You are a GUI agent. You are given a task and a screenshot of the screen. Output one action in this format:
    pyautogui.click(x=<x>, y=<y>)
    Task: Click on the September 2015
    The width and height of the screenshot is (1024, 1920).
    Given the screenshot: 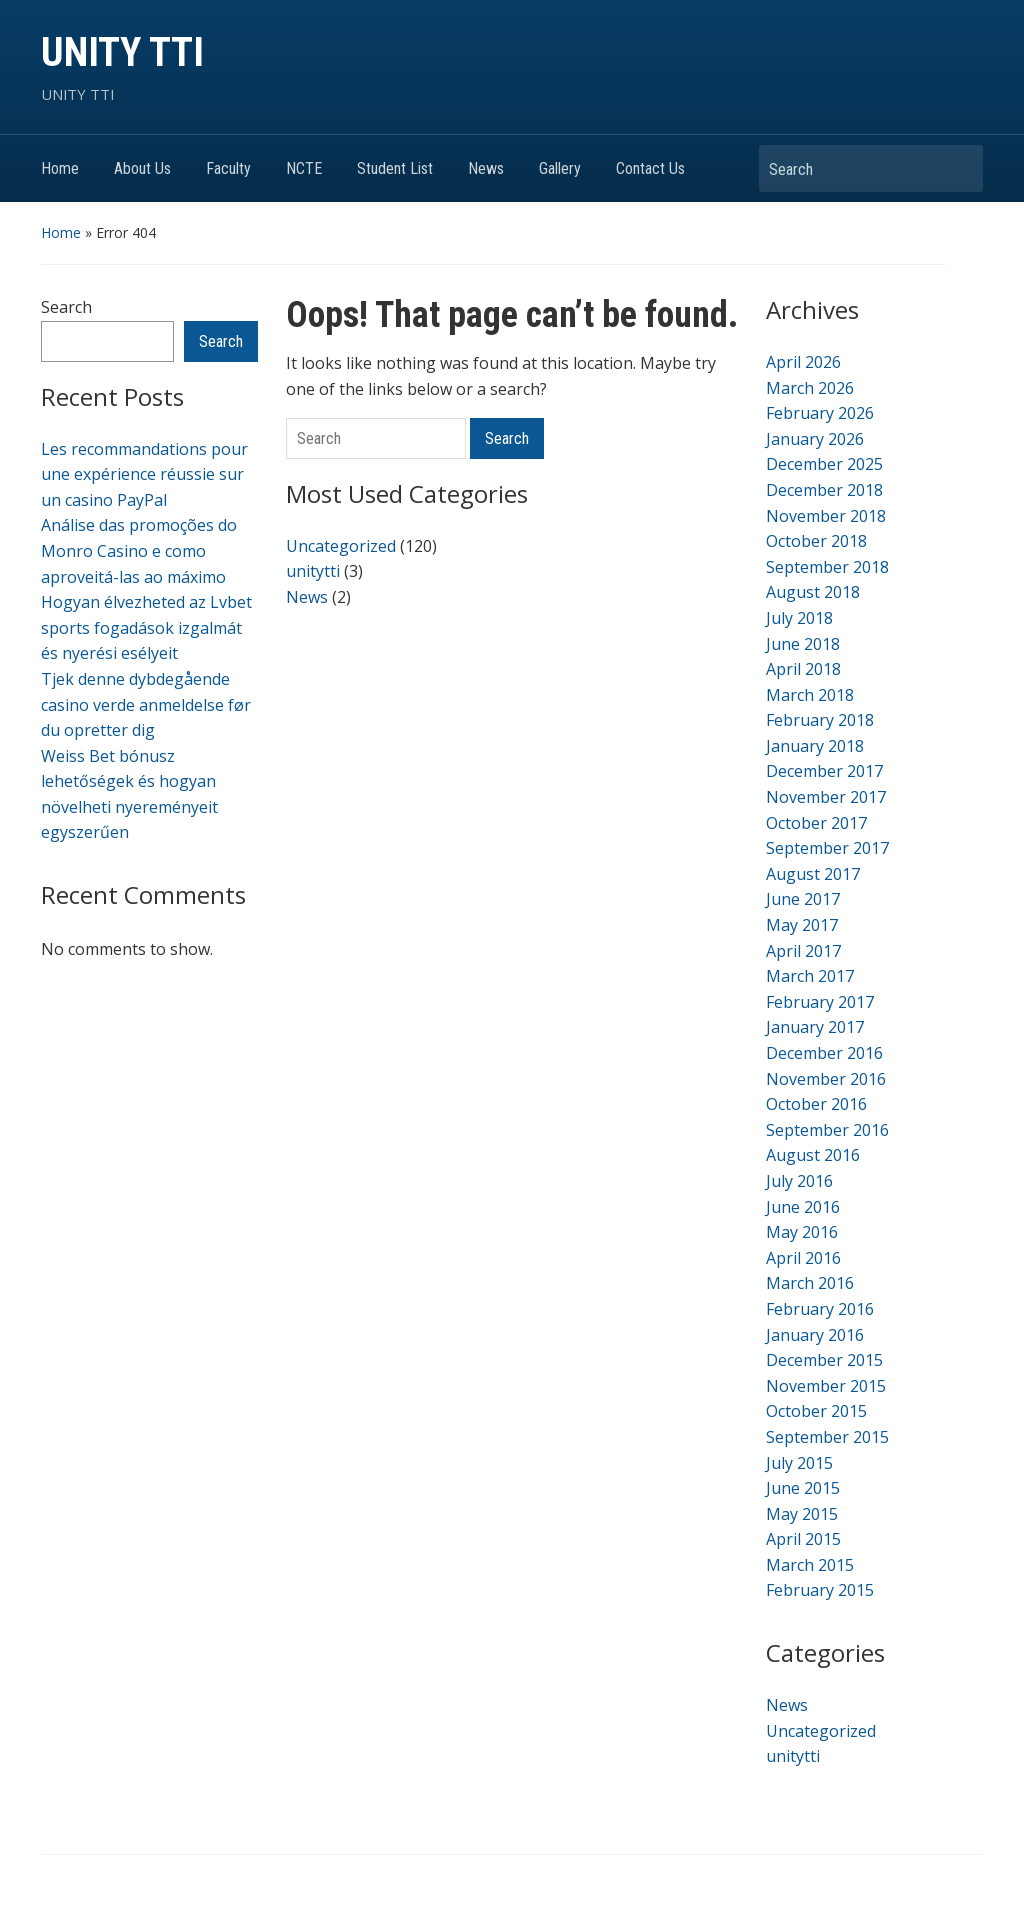 What is the action you would take?
    pyautogui.click(x=827, y=1437)
    